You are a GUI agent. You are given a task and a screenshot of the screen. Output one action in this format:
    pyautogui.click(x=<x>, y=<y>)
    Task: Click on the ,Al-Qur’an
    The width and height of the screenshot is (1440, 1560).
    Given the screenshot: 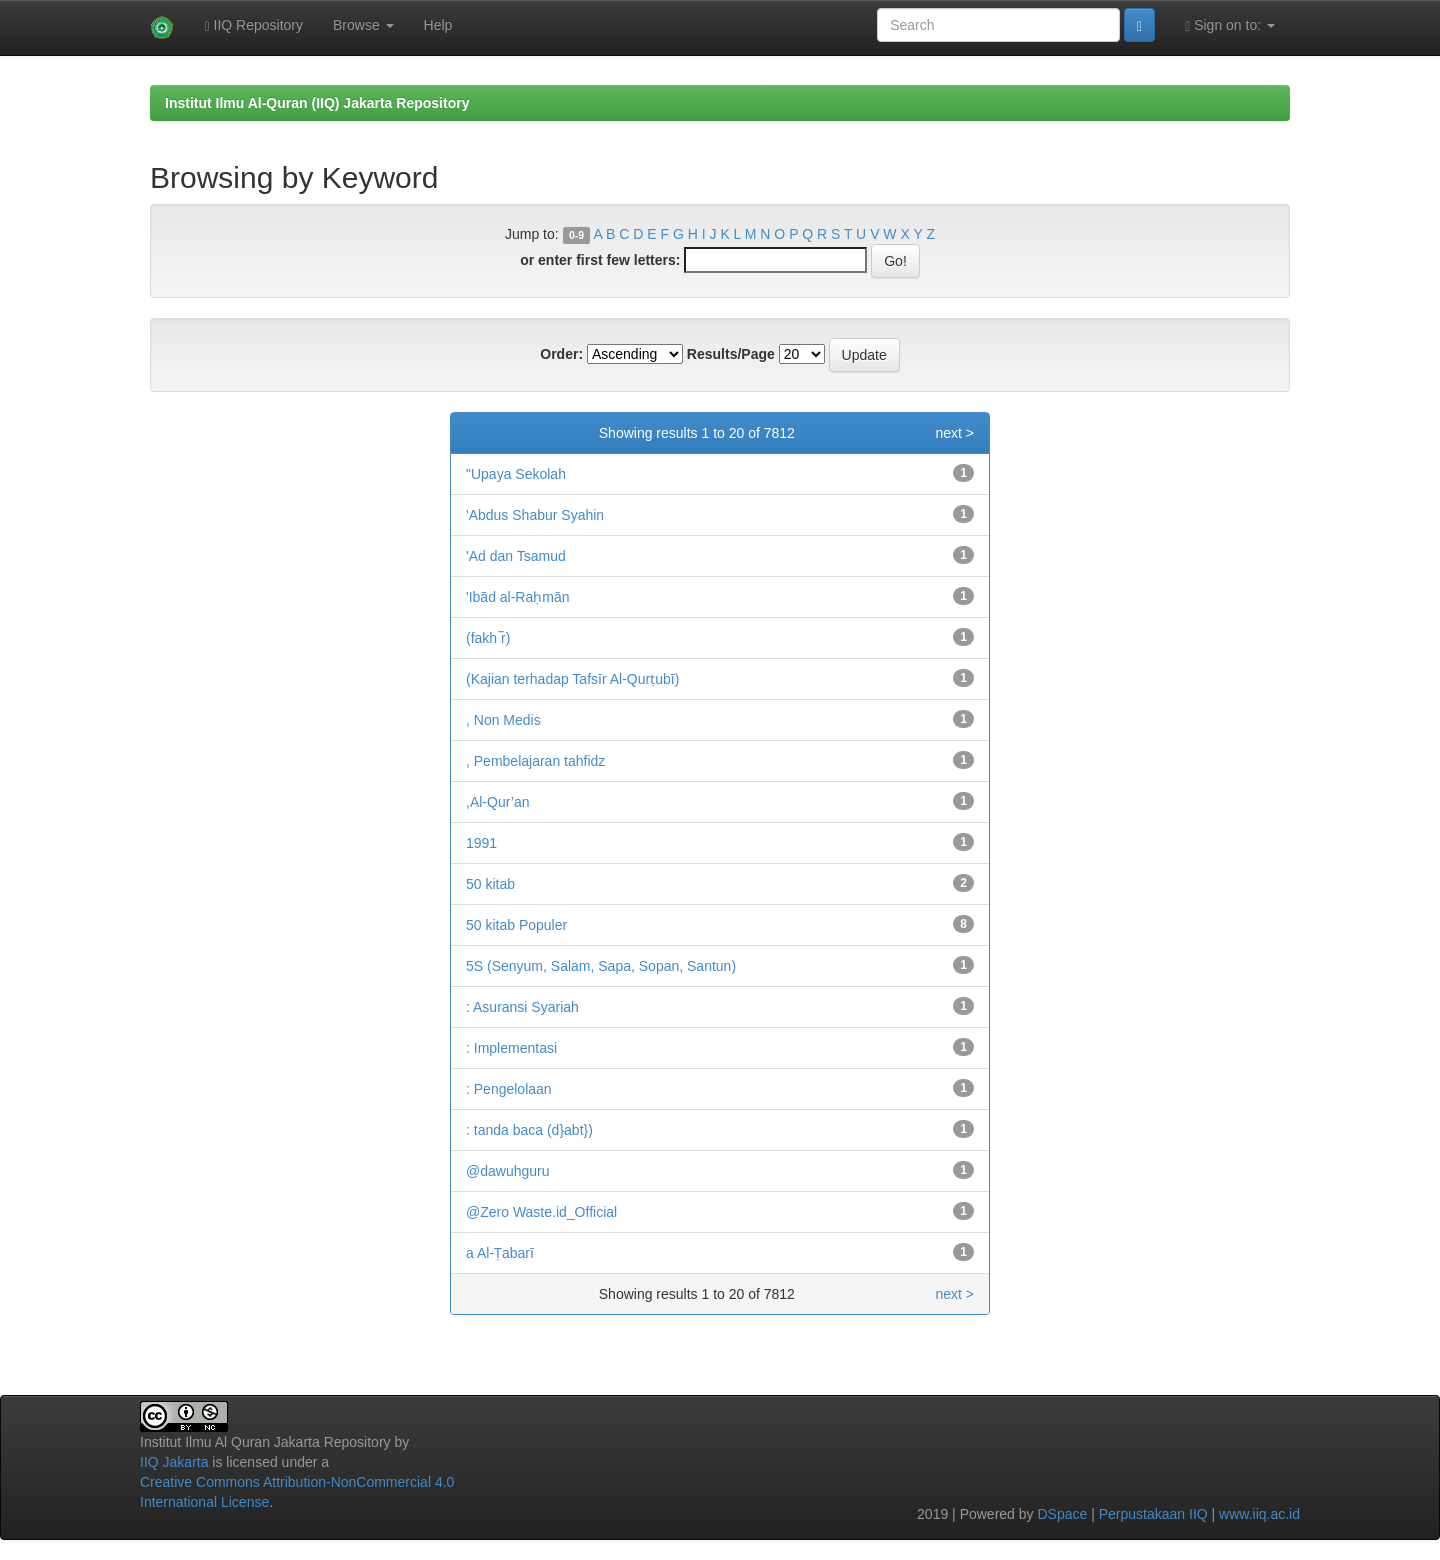 What is the action you would take?
    pyautogui.click(x=498, y=802)
    